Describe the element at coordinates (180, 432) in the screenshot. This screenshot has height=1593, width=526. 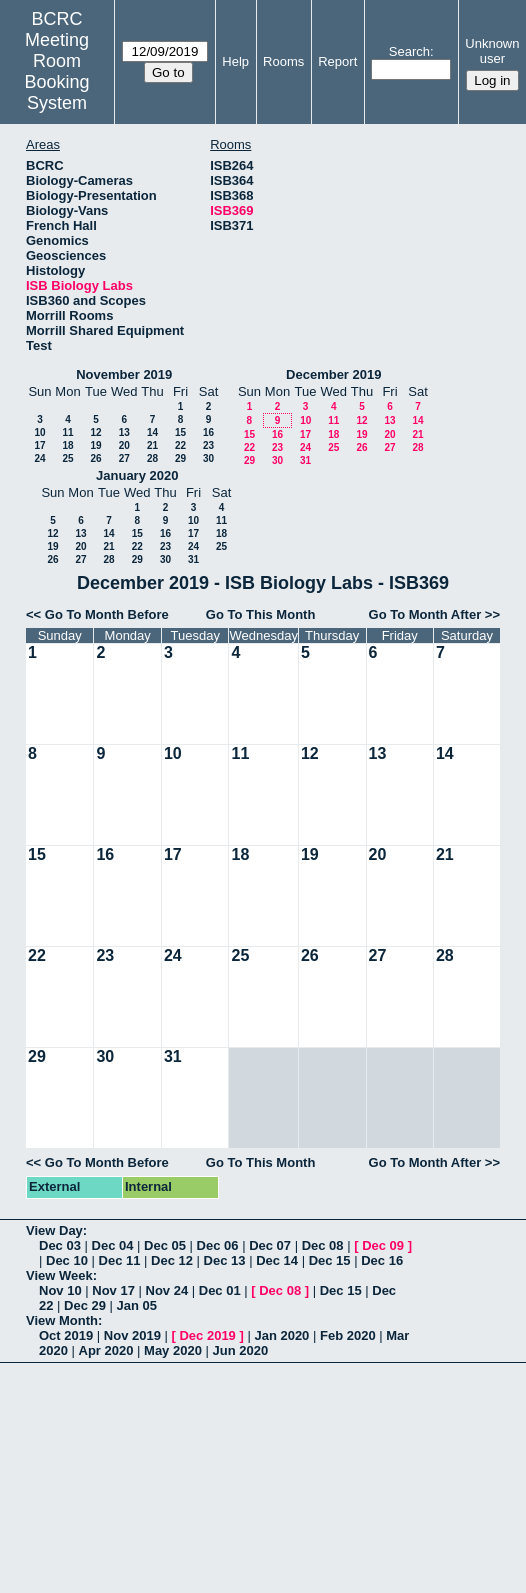
I see `15` at that location.